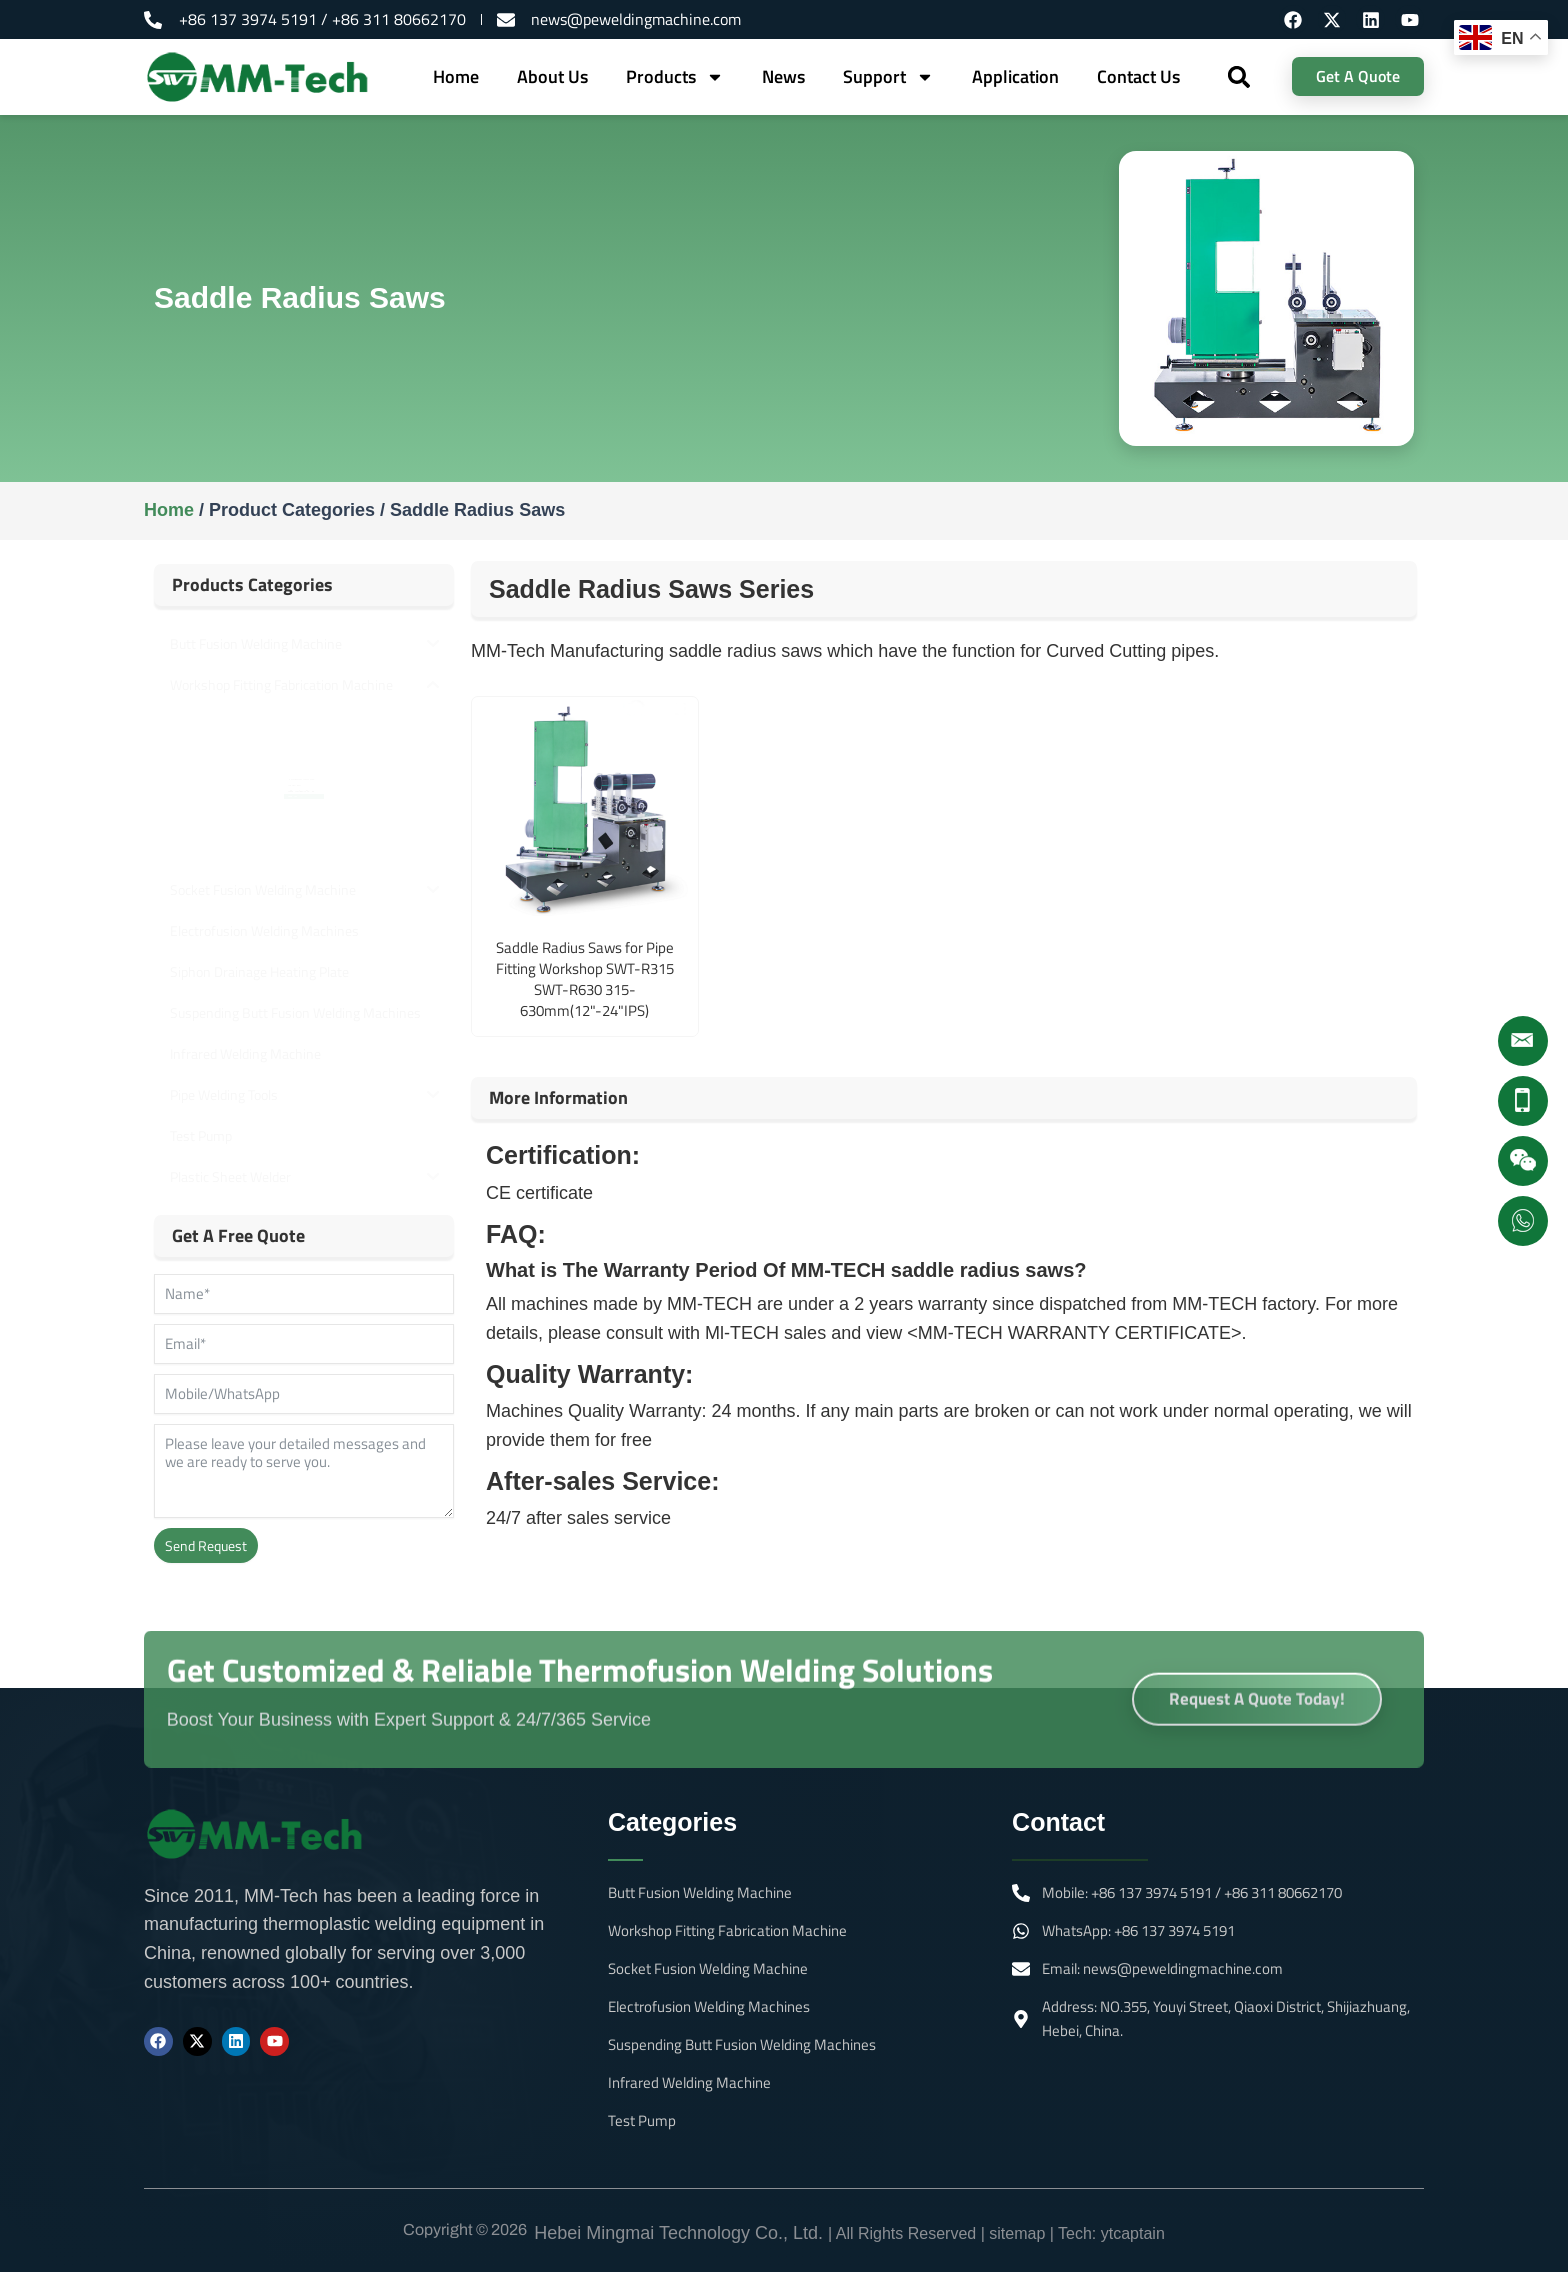 The height and width of the screenshot is (2272, 1568). What do you see at coordinates (1133, 2233) in the screenshot?
I see `ytcaptain` at bounding box center [1133, 2233].